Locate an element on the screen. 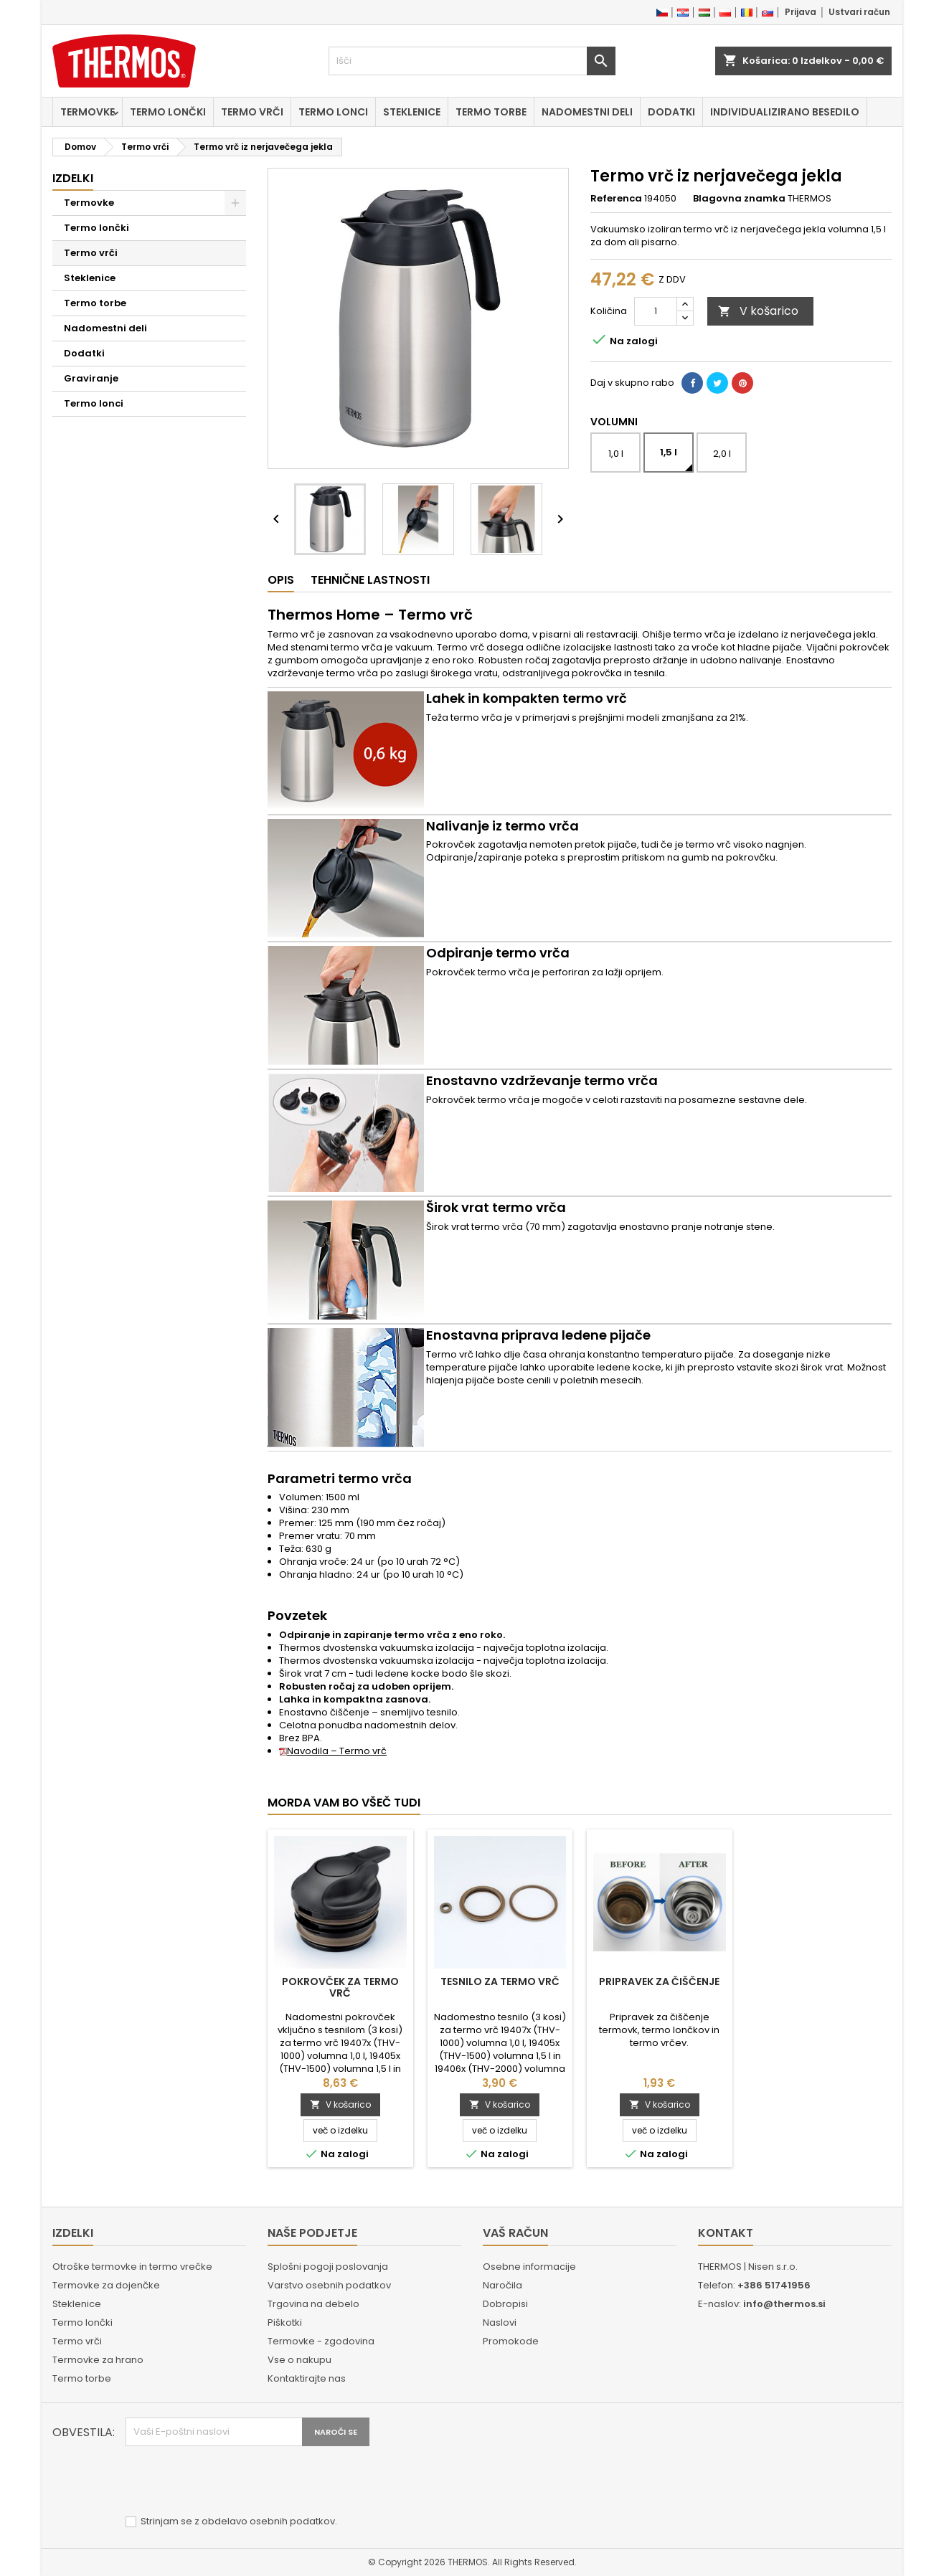 The width and height of the screenshot is (944, 2576). Promokode is located at coordinates (511, 2341).